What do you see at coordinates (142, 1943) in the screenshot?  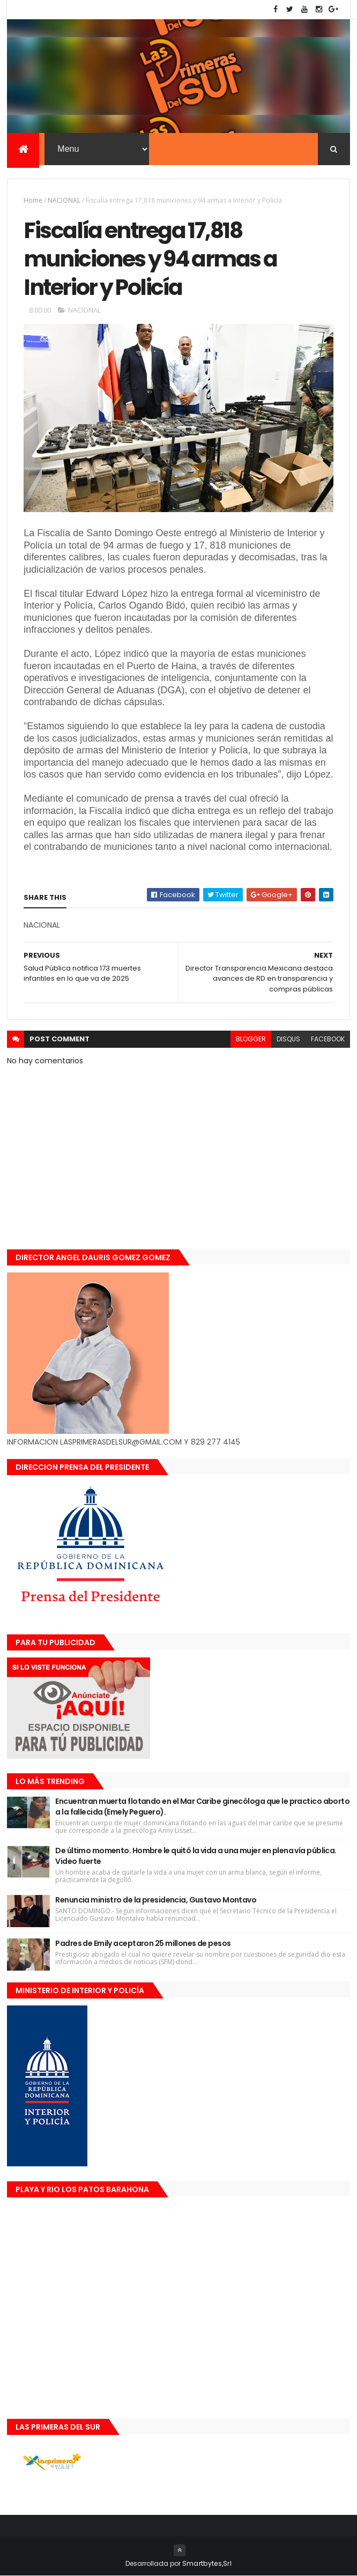 I see `Padres de Emily aceptaron 25 millones de pesos` at bounding box center [142, 1943].